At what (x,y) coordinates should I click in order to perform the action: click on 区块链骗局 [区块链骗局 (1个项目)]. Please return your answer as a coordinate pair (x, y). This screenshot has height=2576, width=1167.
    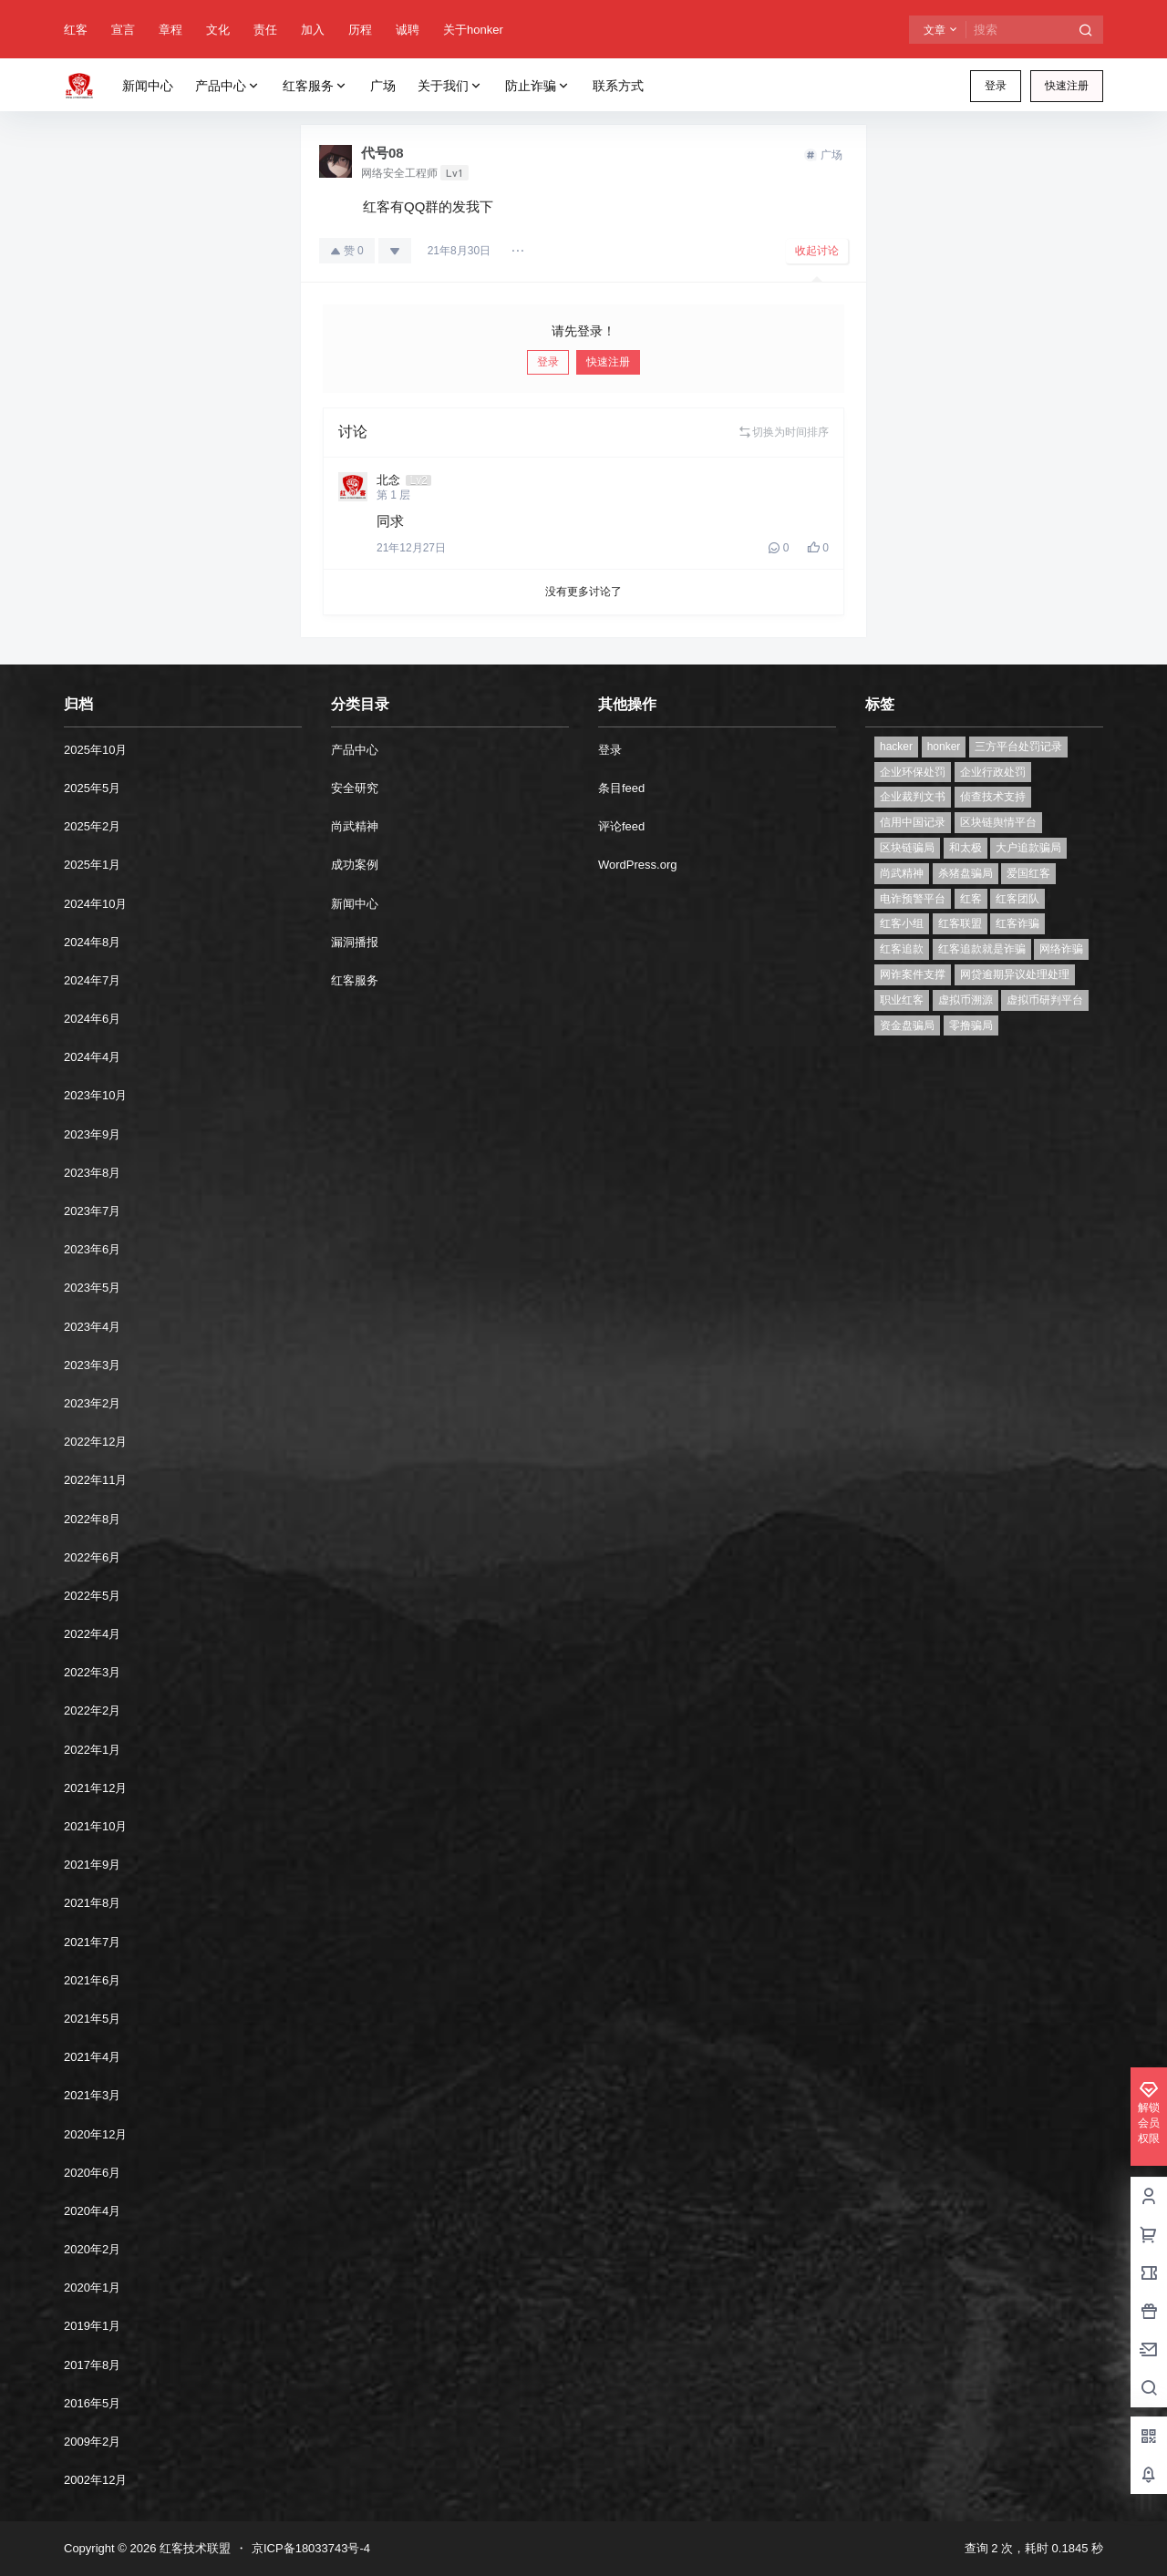
    Looking at the image, I should click on (907, 847).